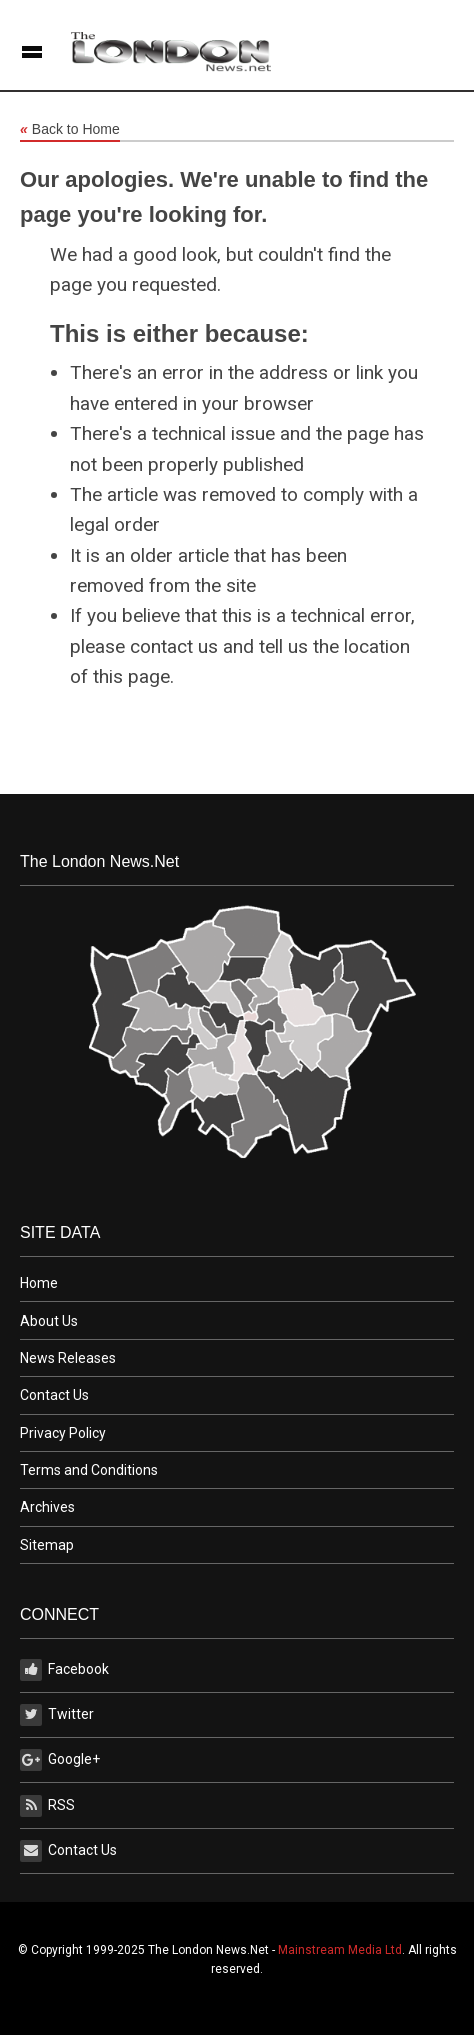 The image size is (474, 2035). I want to click on Facebook, so click(64, 1670).